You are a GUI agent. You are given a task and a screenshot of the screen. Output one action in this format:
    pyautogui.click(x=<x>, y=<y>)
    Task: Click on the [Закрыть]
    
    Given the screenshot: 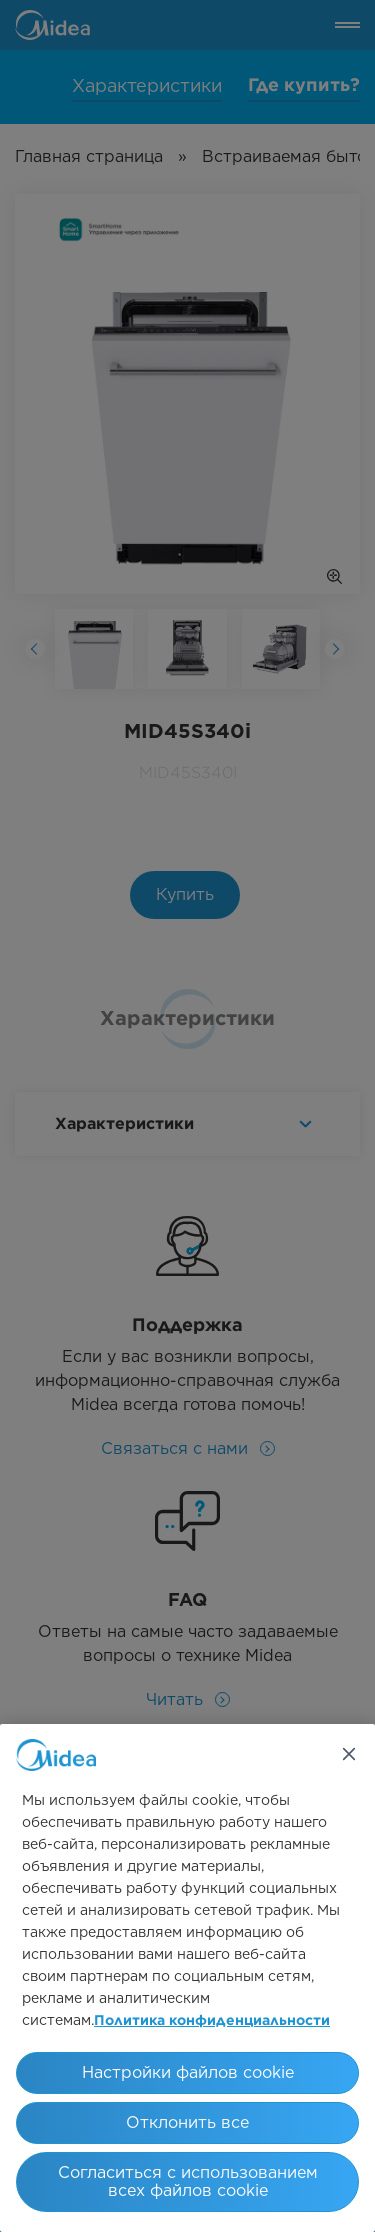 What is the action you would take?
    pyautogui.click(x=349, y=1754)
    